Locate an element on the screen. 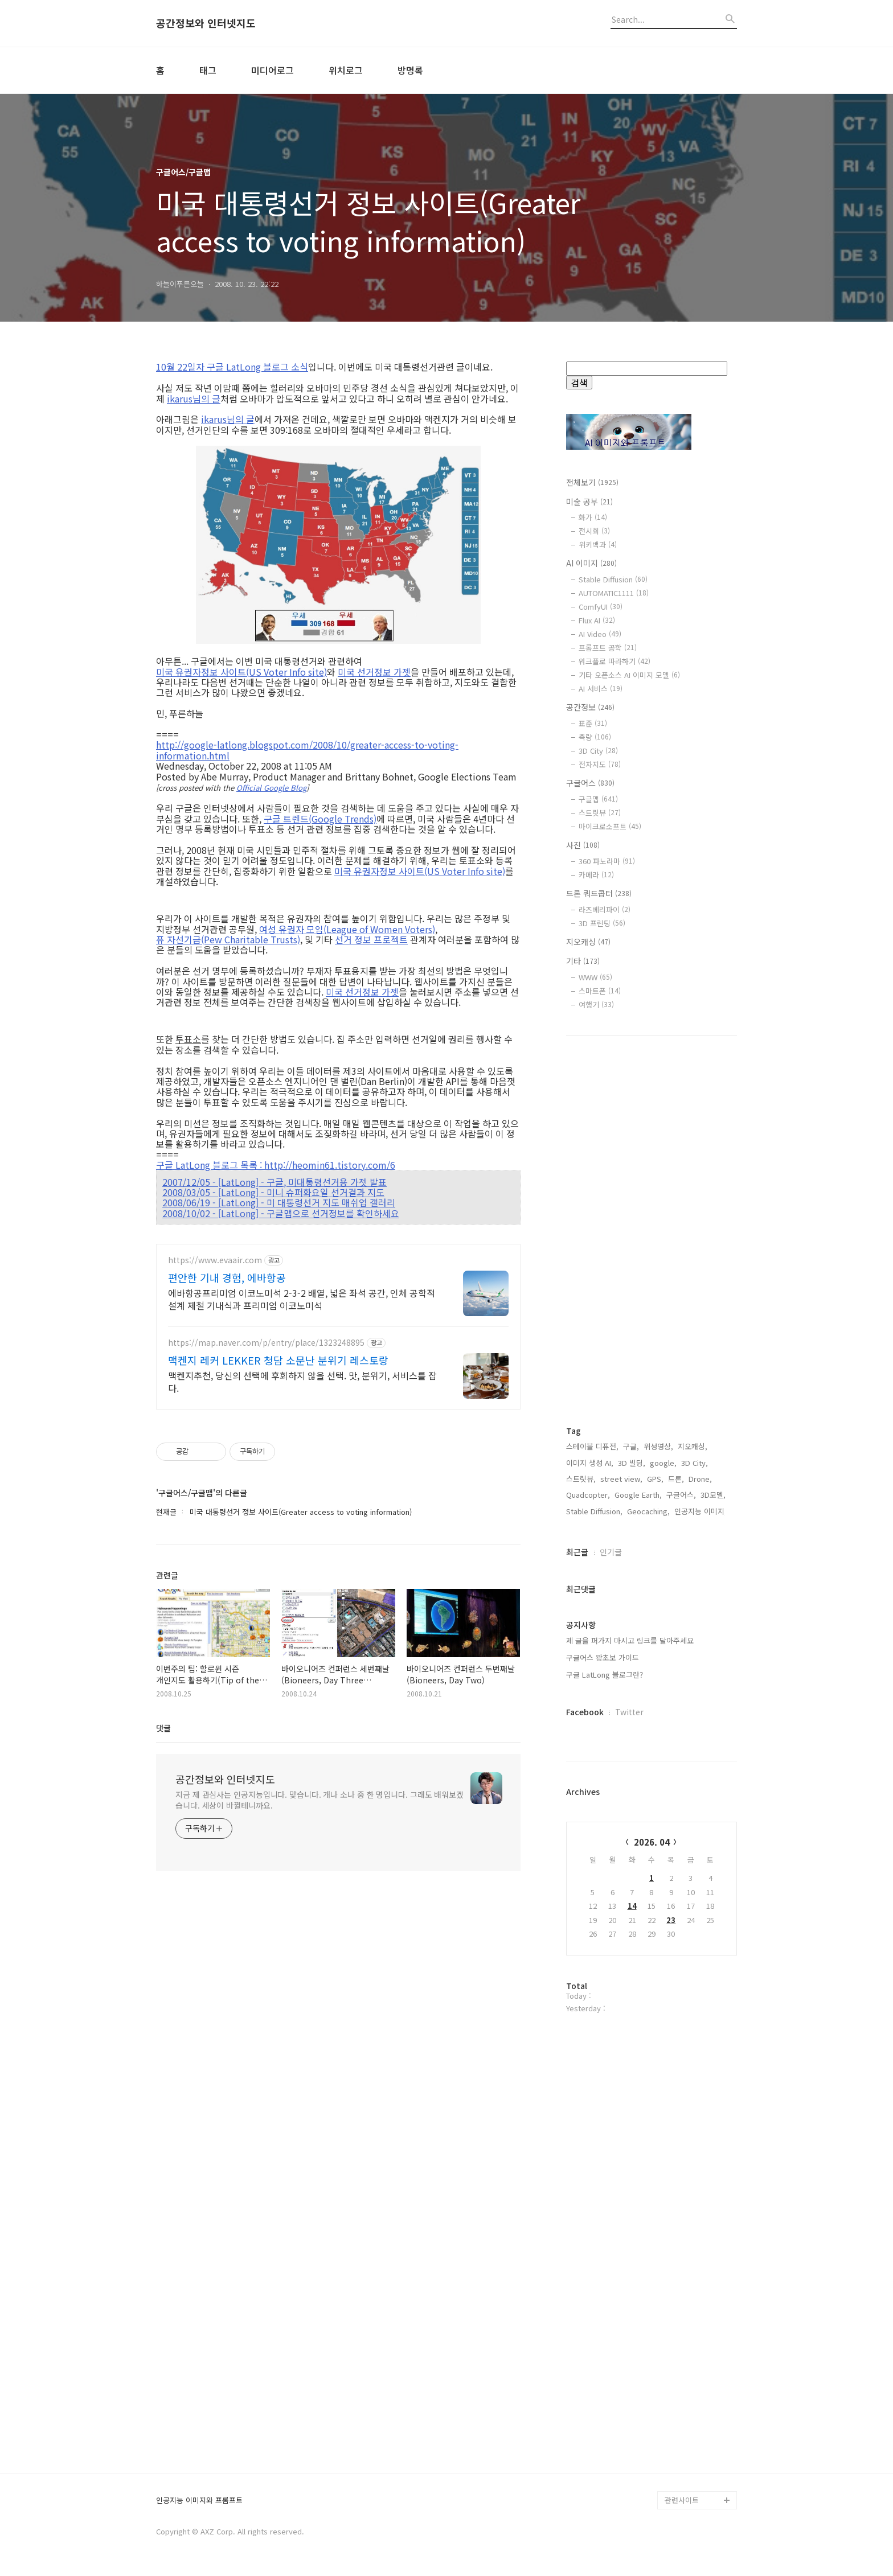 Image resolution: width=893 pixels, height=2576 pixels. 3D모델, is located at coordinates (713, 1494).